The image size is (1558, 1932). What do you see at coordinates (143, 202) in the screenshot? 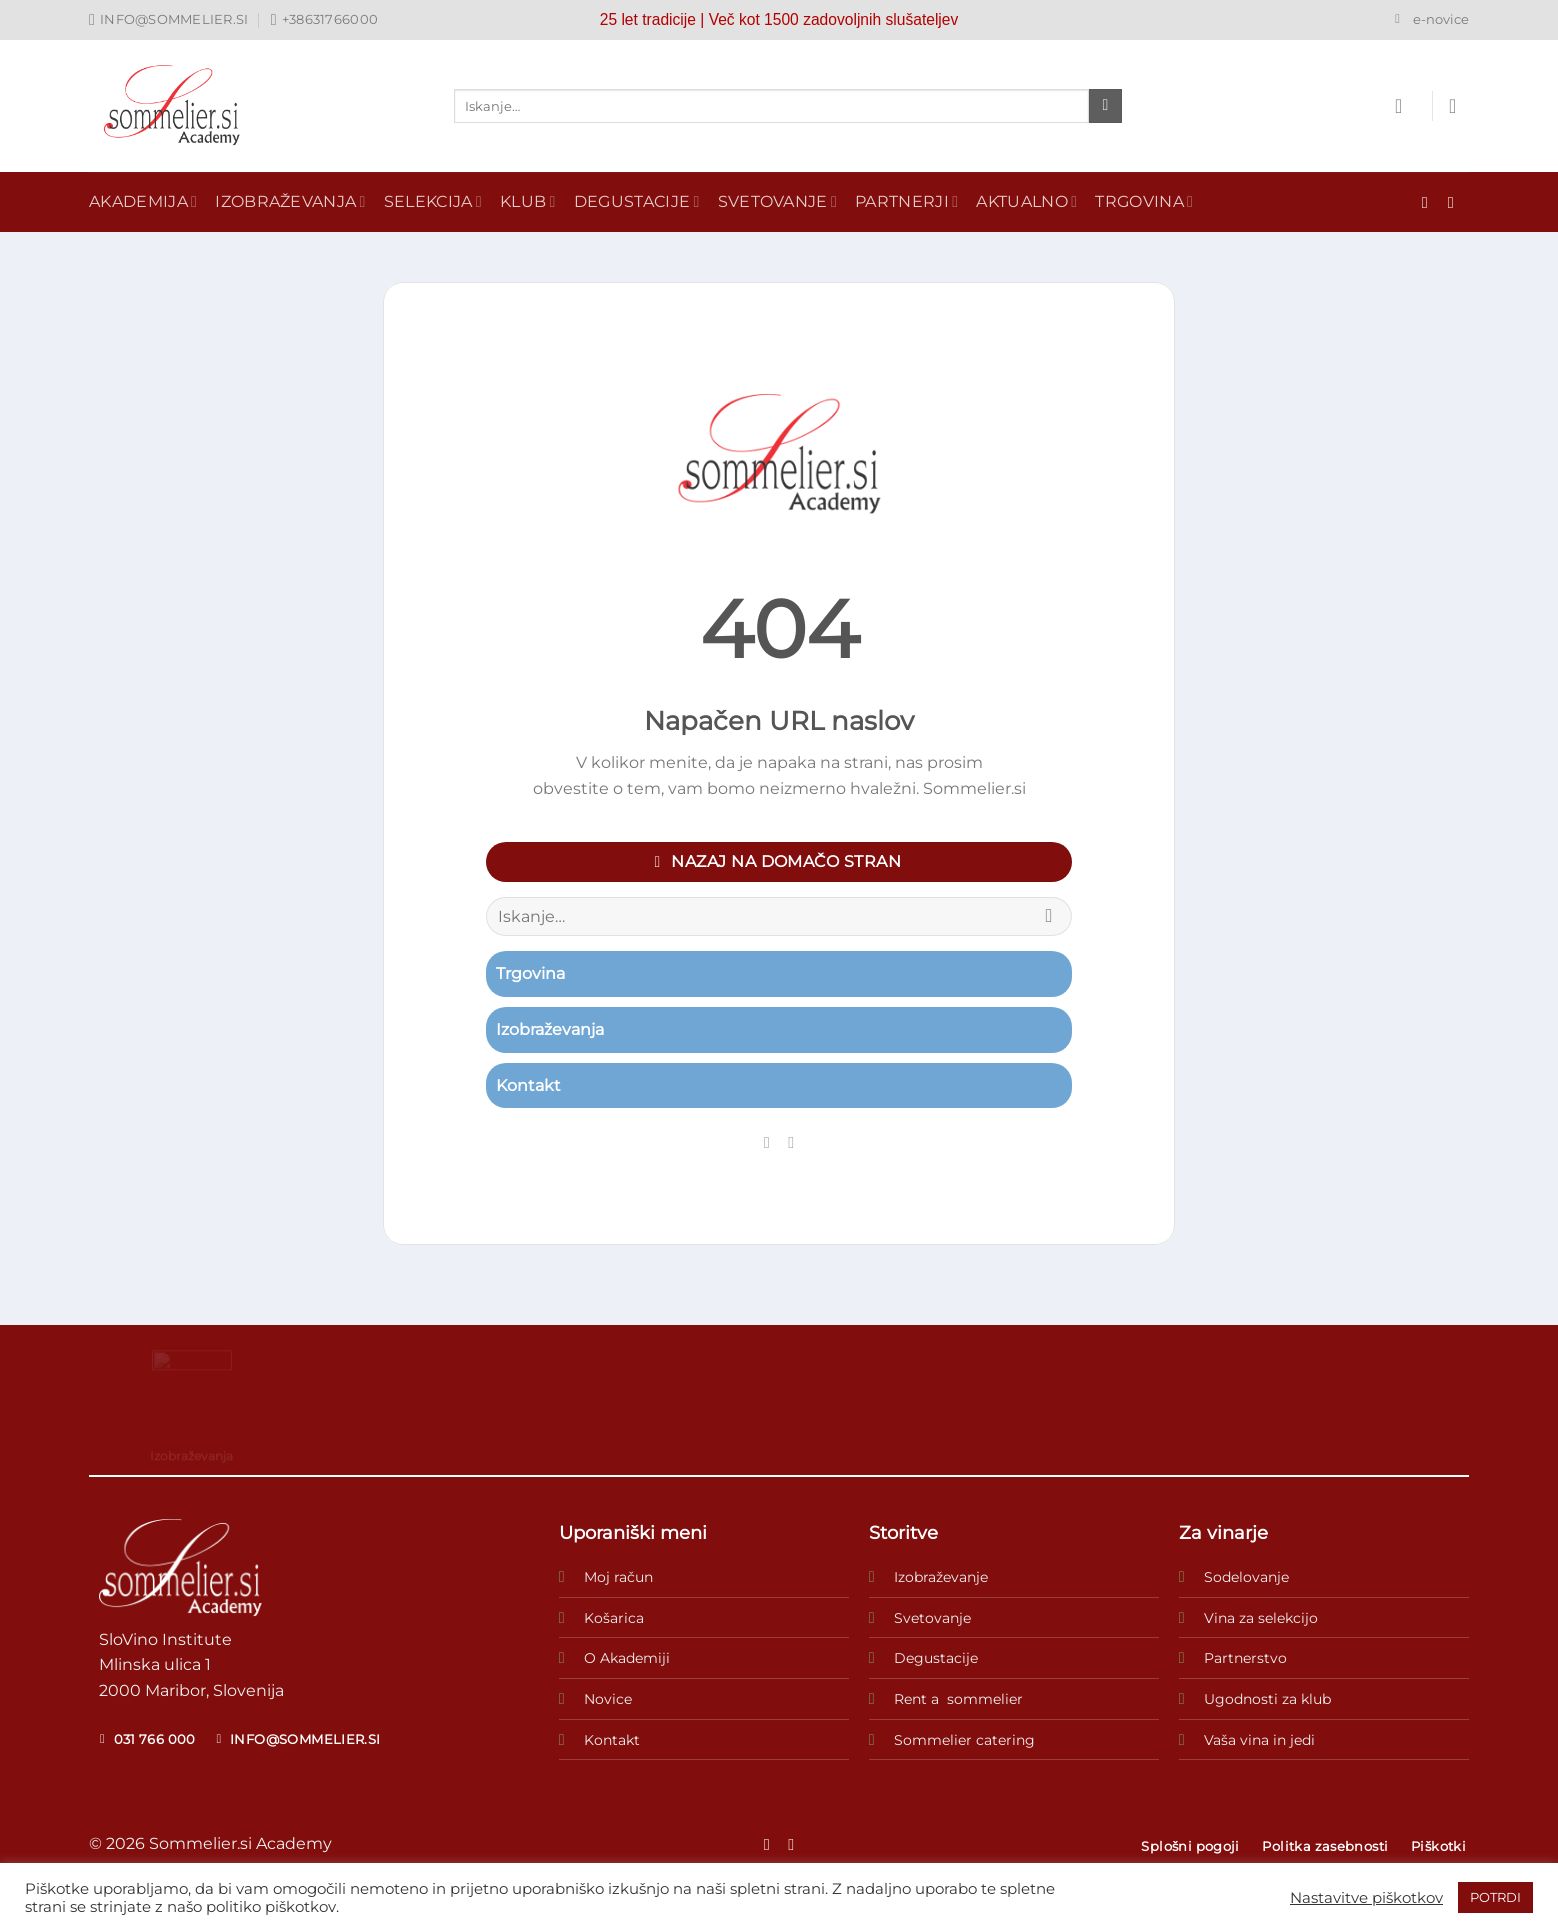
I see `Akademija` at bounding box center [143, 202].